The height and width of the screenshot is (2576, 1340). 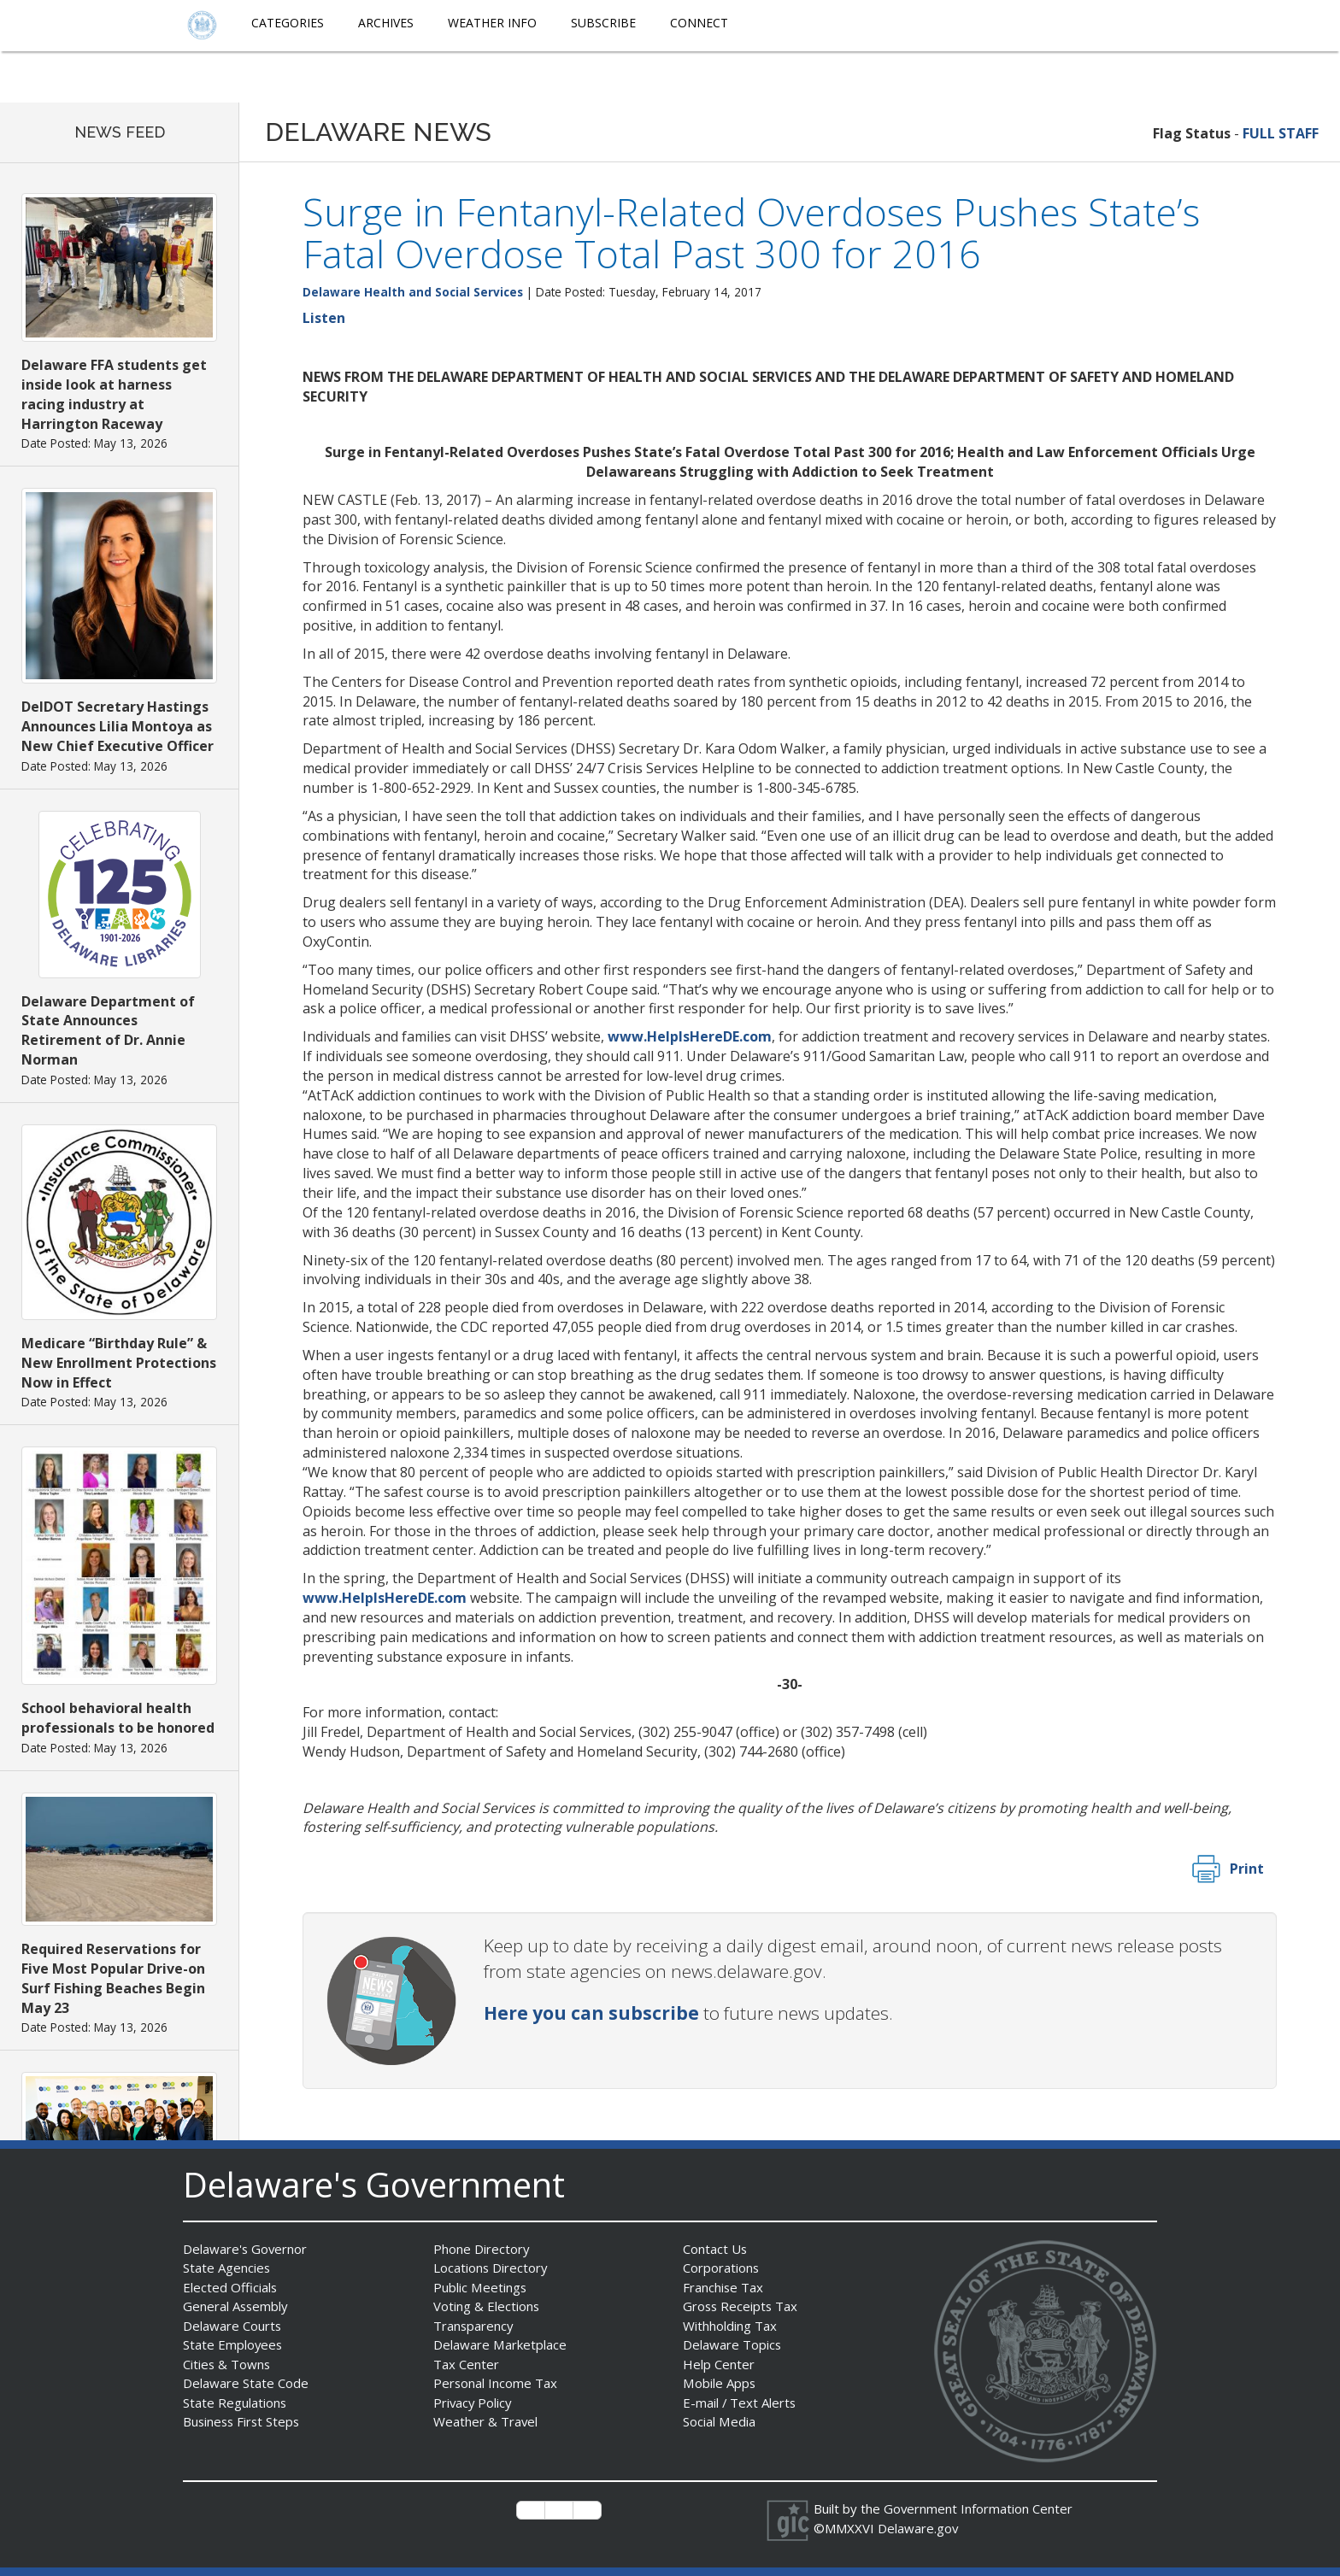 What do you see at coordinates (1281, 133) in the screenshot?
I see `FULL STAFF` at bounding box center [1281, 133].